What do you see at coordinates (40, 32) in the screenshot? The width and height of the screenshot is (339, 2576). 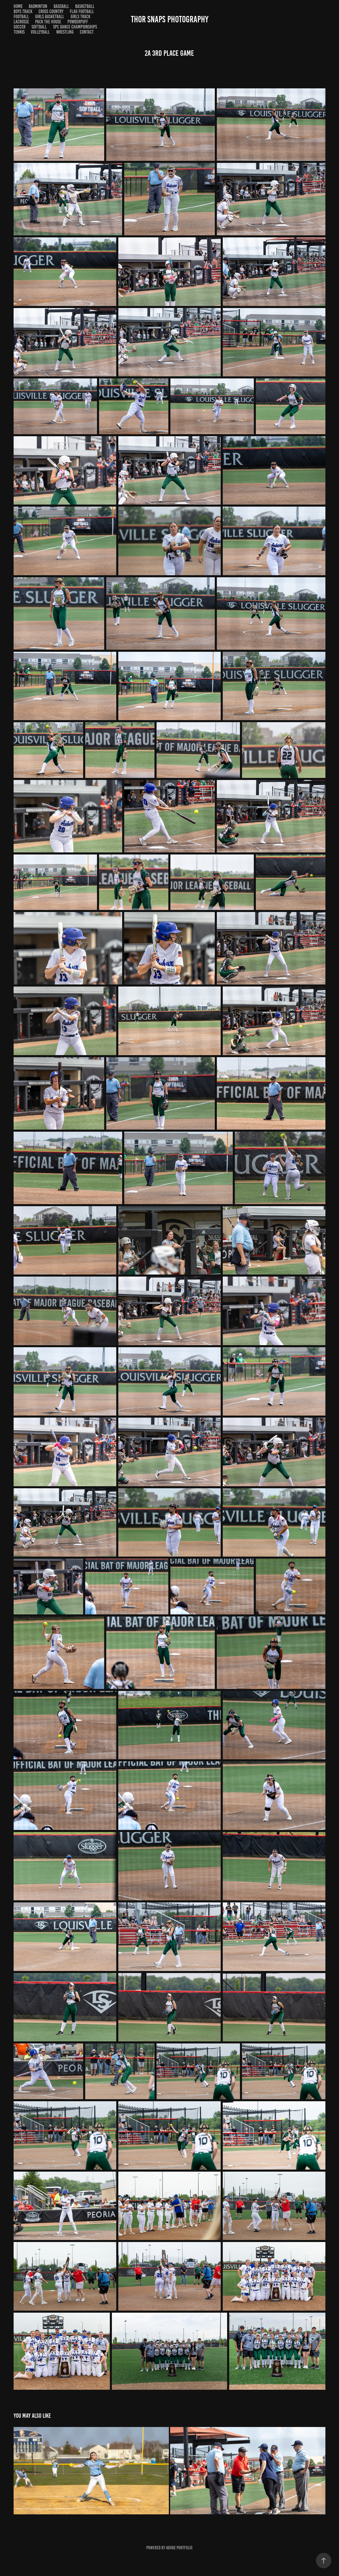 I see `Volleyball` at bounding box center [40, 32].